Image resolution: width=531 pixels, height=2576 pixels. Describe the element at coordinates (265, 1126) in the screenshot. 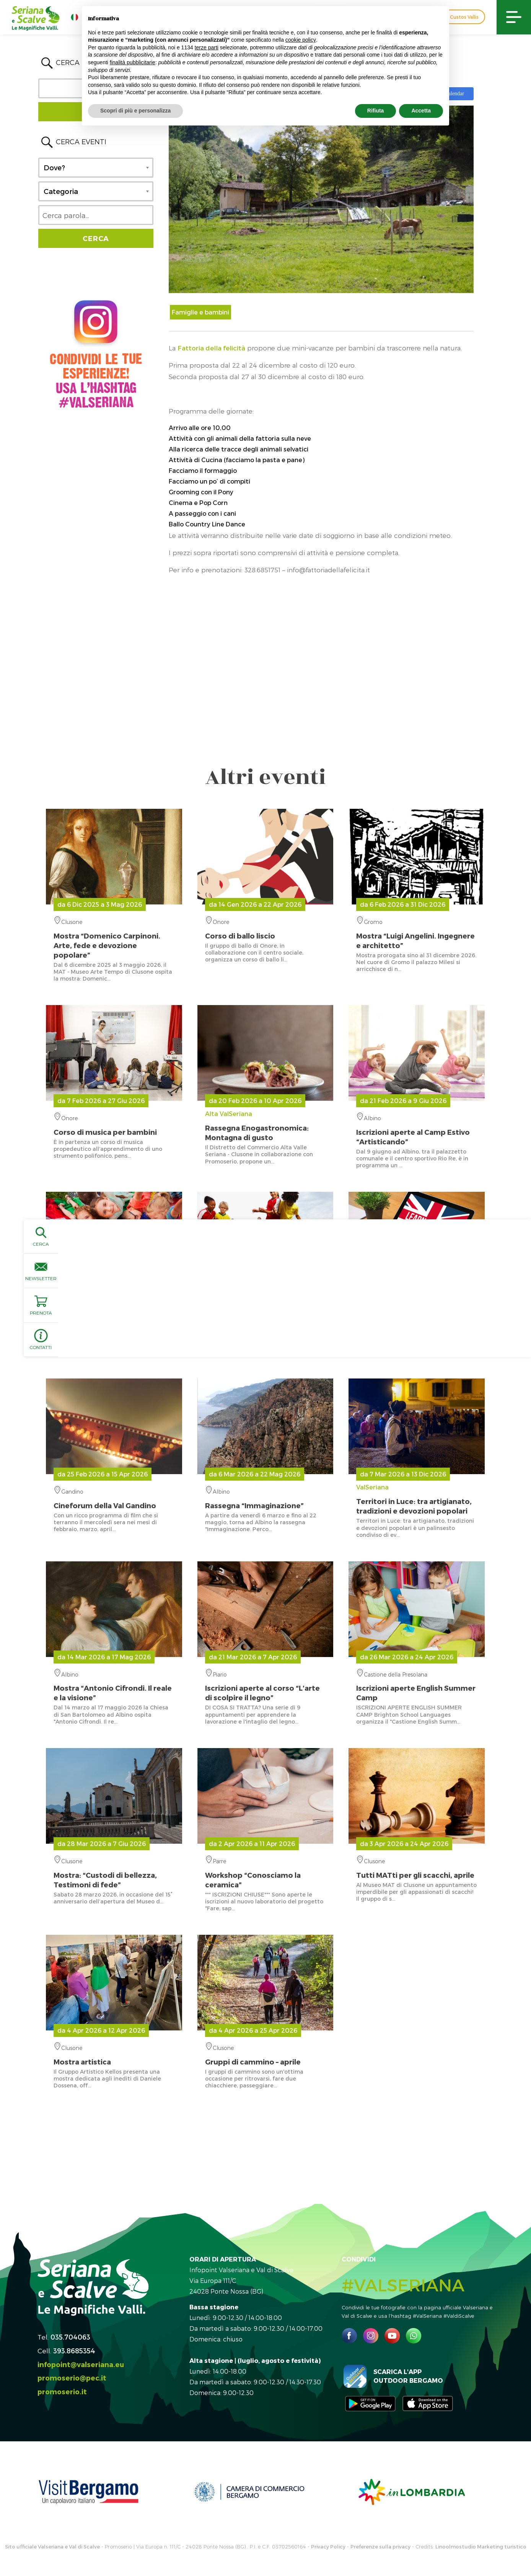

I see `Alta ValSeriana` at that location.